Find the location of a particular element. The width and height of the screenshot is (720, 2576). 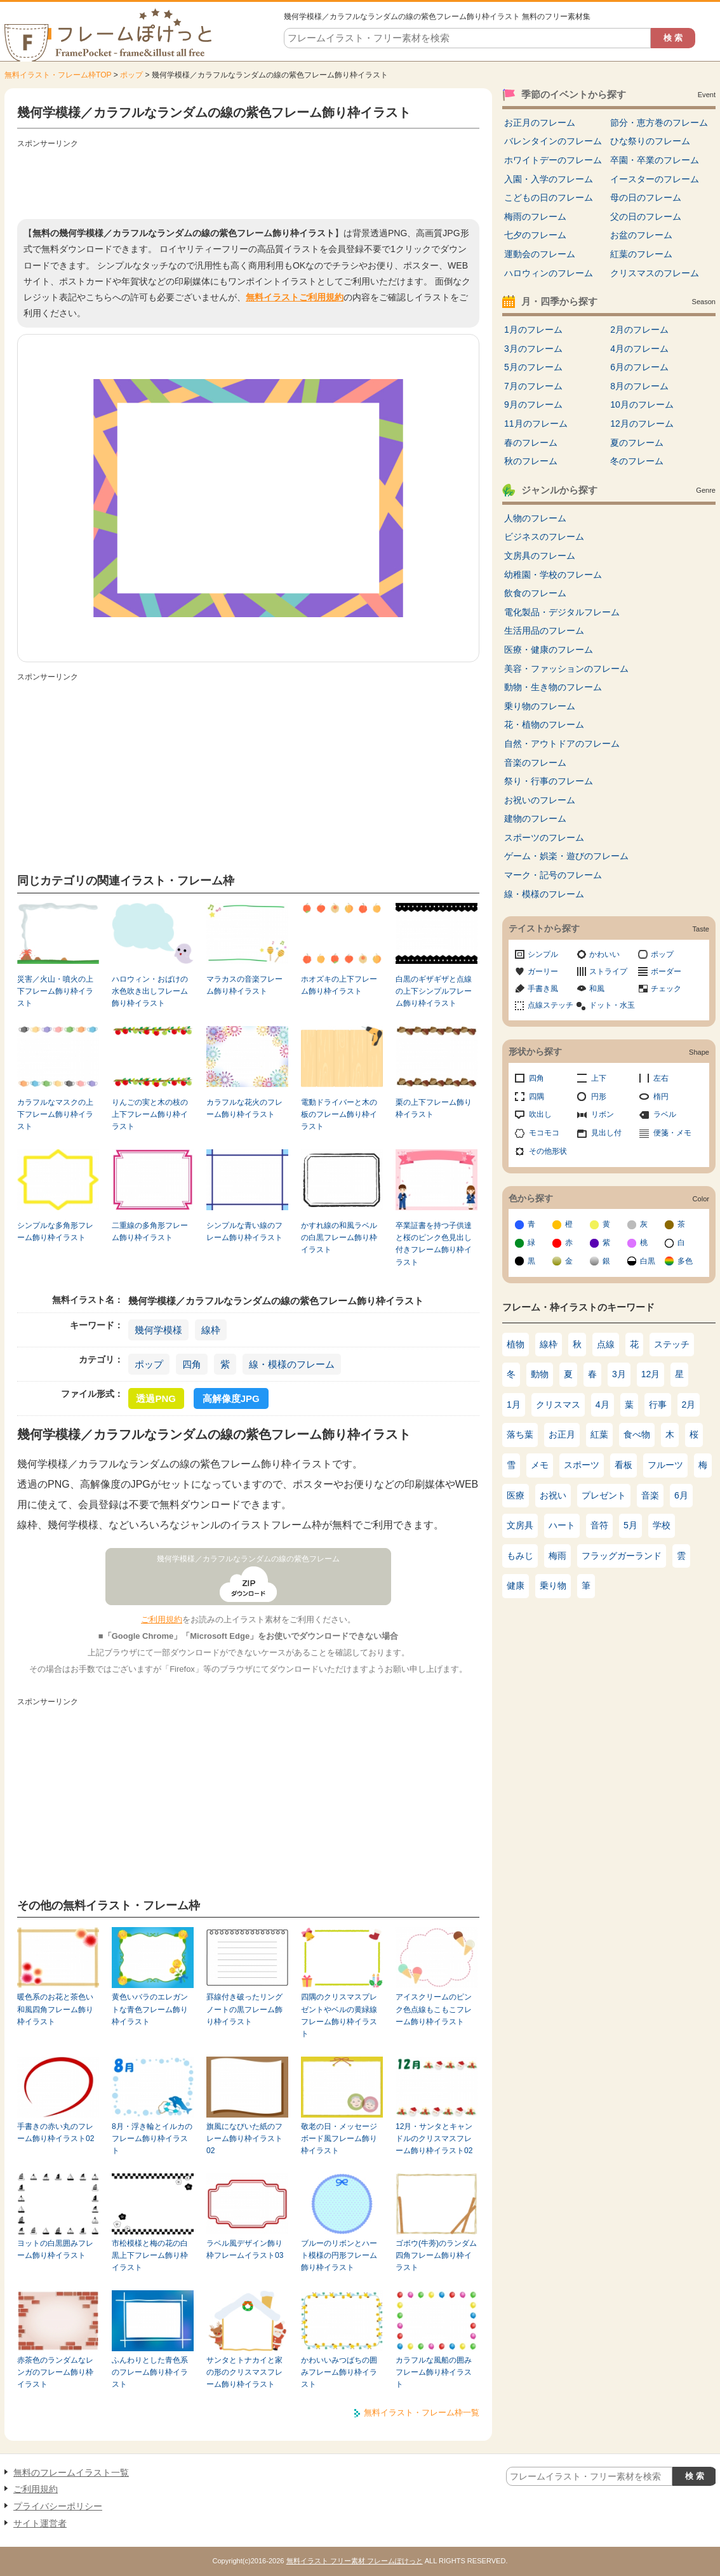

ラベル is located at coordinates (664, 1114).